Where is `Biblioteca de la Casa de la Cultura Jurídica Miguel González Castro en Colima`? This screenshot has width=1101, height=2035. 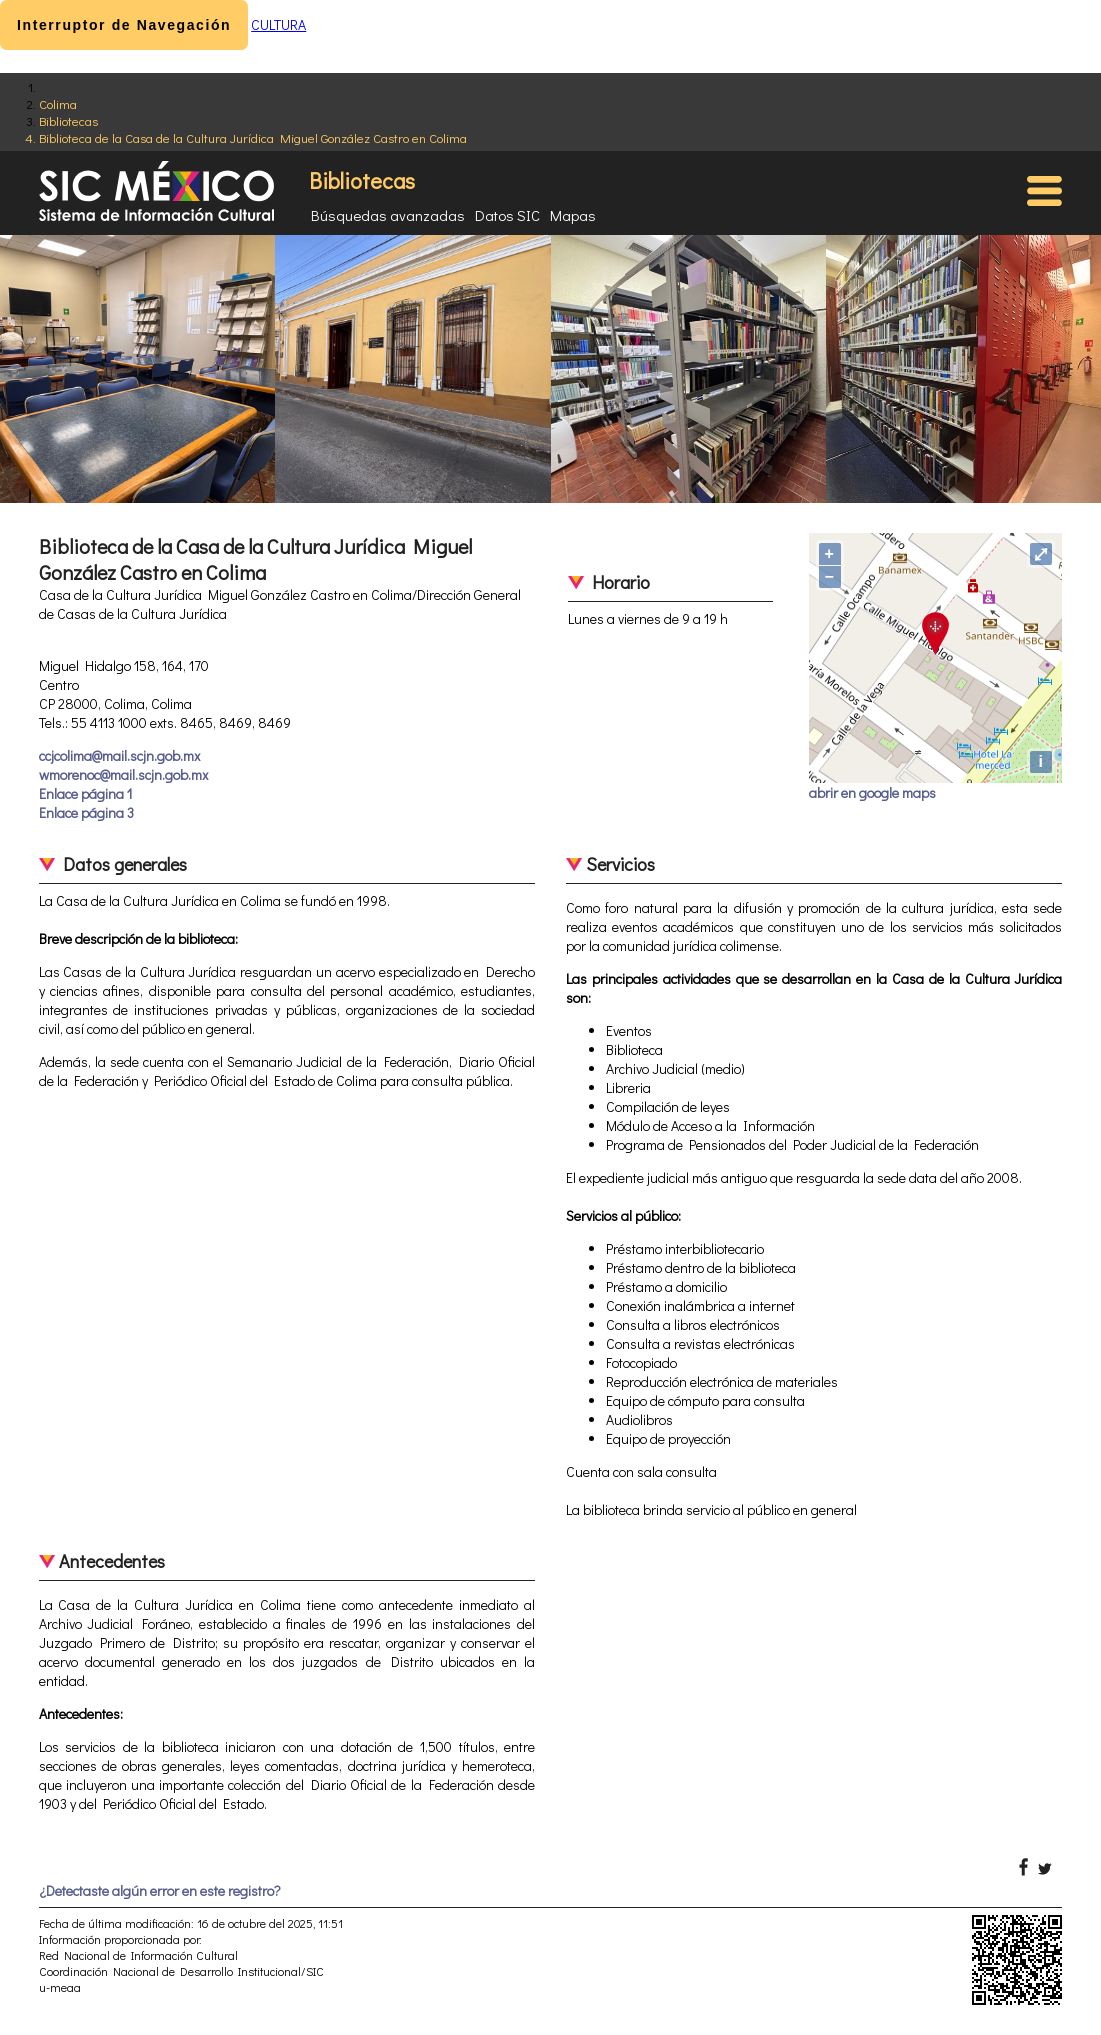 Biblioteca de la Casa de la Cultura Jurídica Miguel González Castro en Colima is located at coordinates (253, 137).